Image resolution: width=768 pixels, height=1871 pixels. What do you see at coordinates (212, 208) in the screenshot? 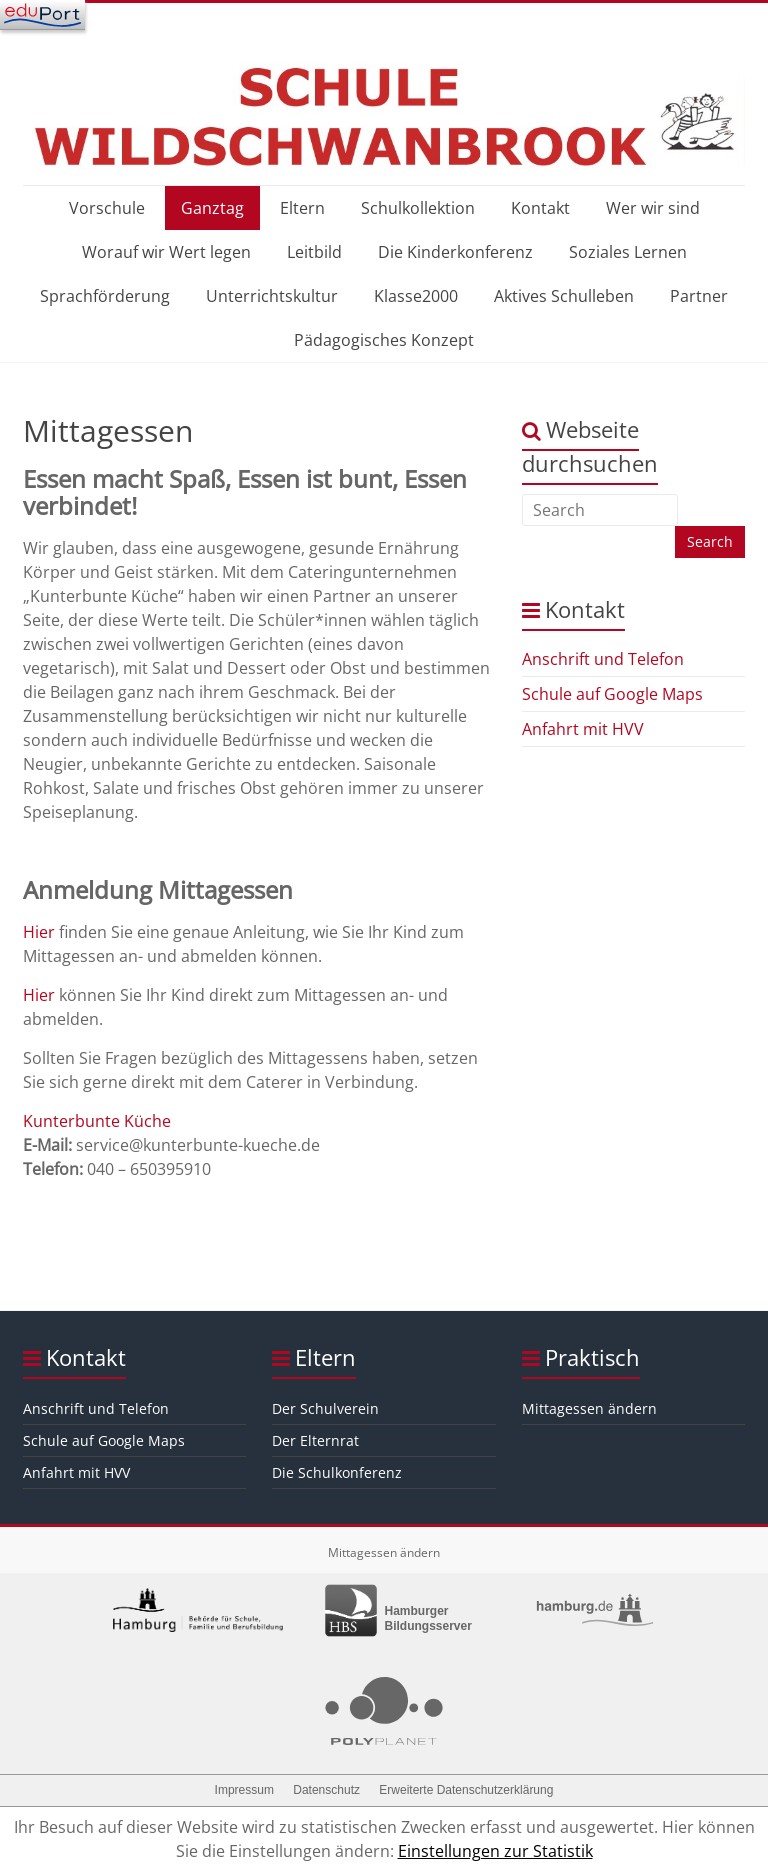
I see `Ganztag` at bounding box center [212, 208].